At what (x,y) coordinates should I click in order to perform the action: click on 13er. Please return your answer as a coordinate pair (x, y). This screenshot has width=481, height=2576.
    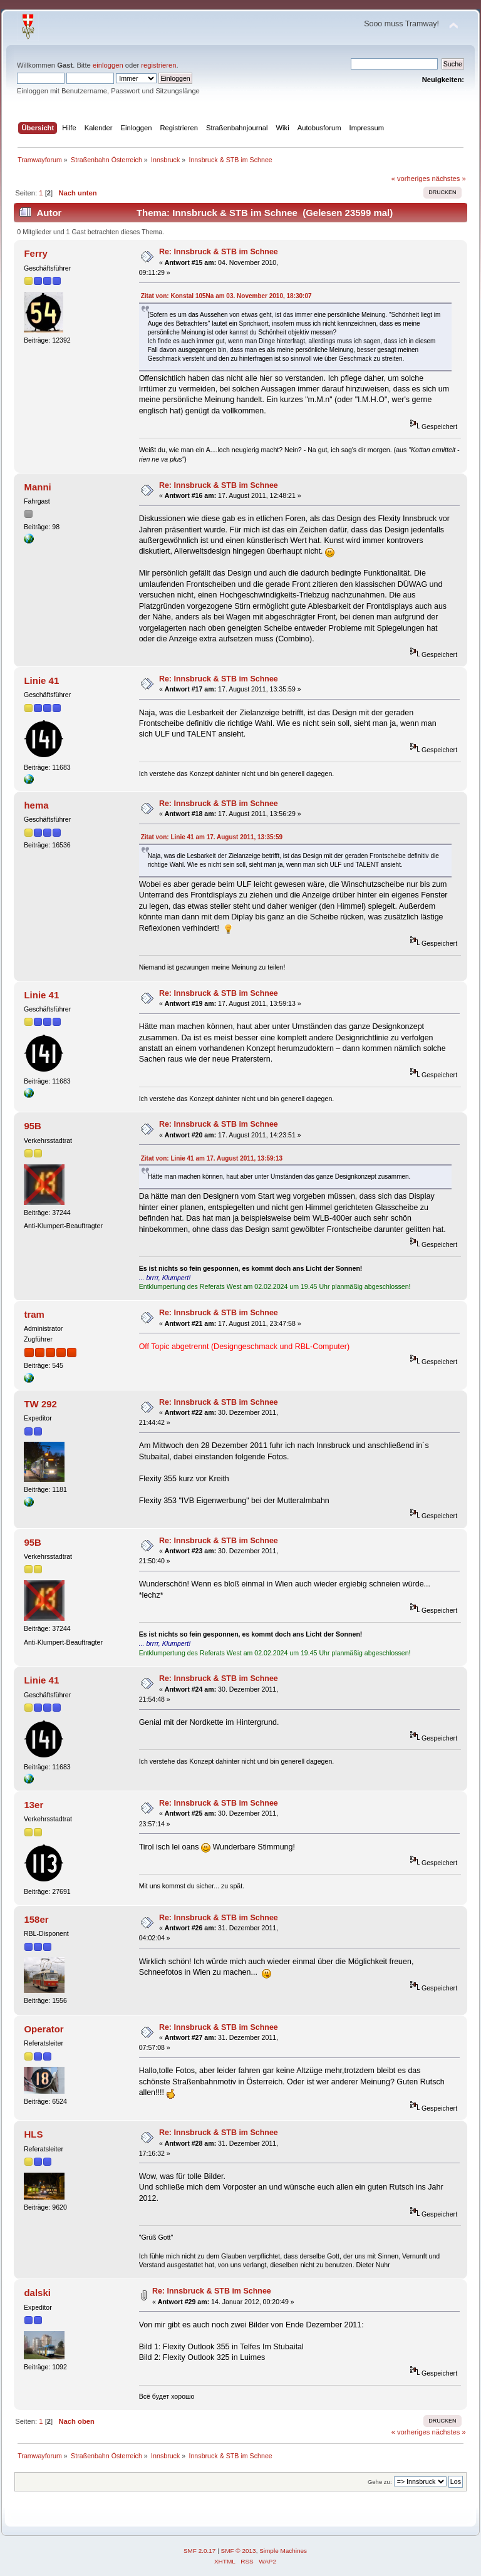
    Looking at the image, I should click on (33, 1804).